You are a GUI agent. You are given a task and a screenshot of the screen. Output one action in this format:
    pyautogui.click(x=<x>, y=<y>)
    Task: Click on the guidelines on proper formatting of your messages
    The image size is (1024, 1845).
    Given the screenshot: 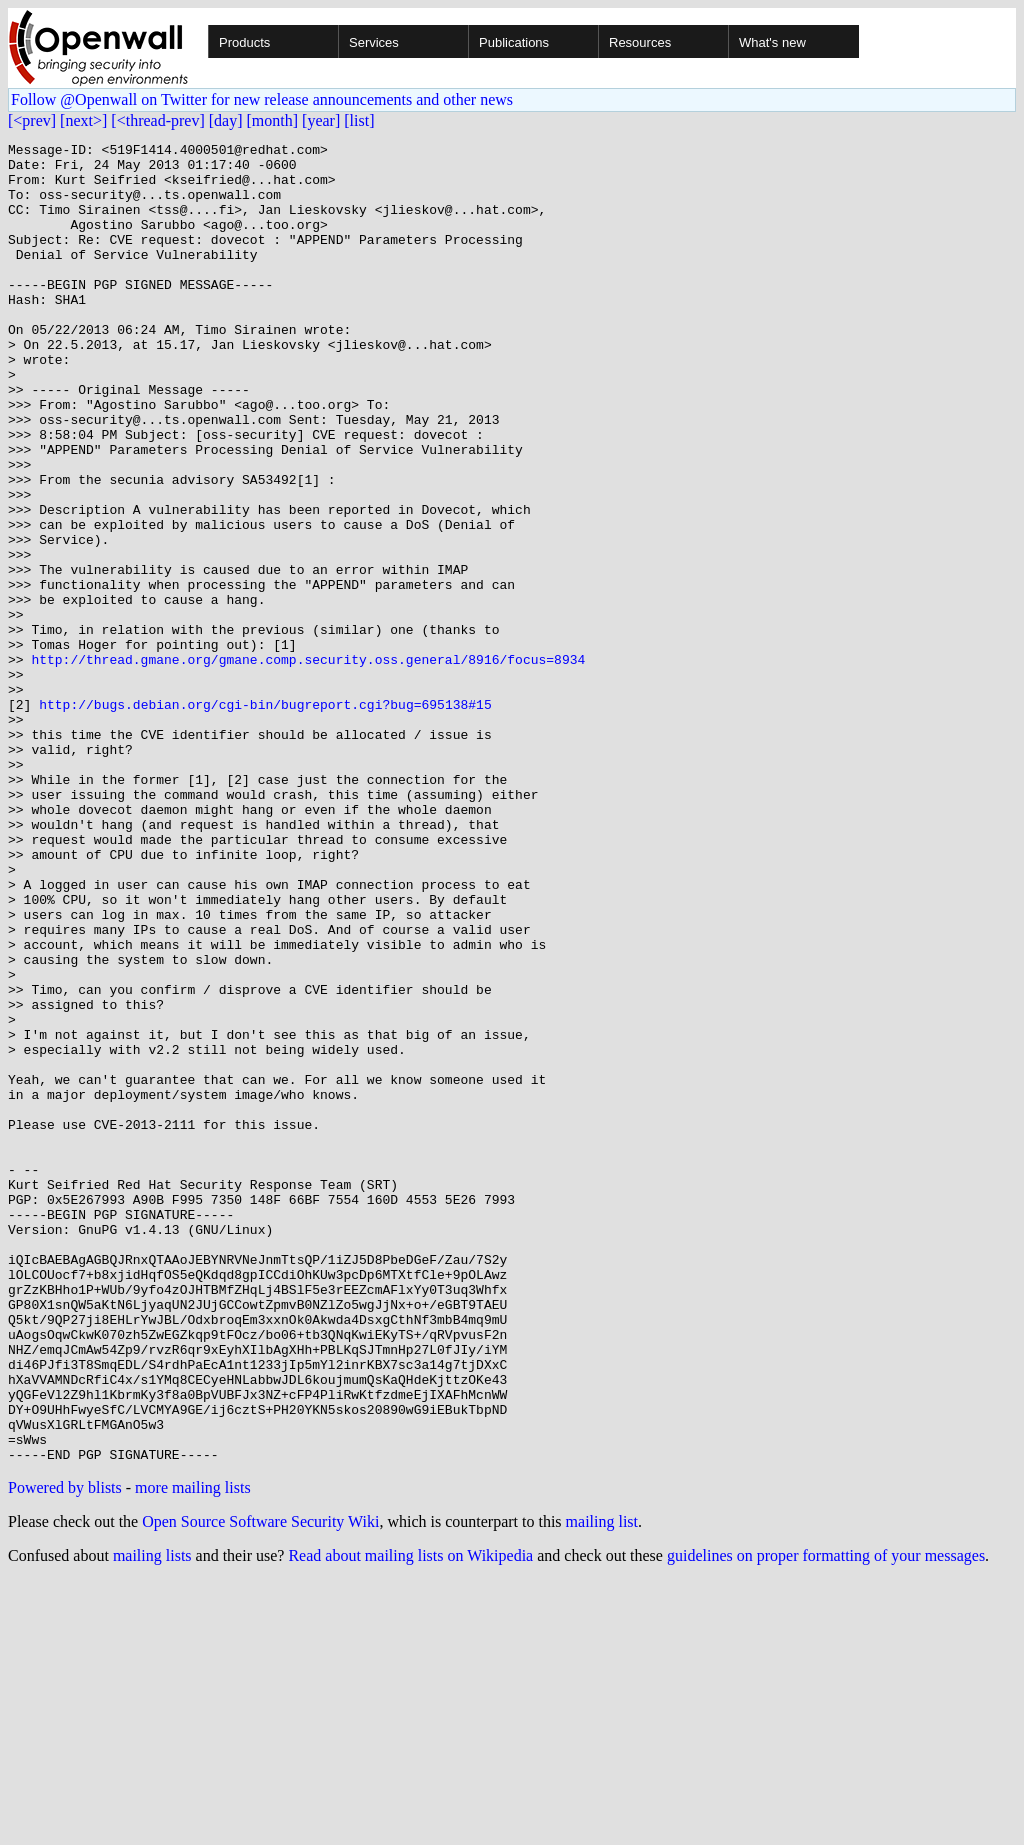 What is the action you would take?
    pyautogui.click(x=826, y=1819)
    